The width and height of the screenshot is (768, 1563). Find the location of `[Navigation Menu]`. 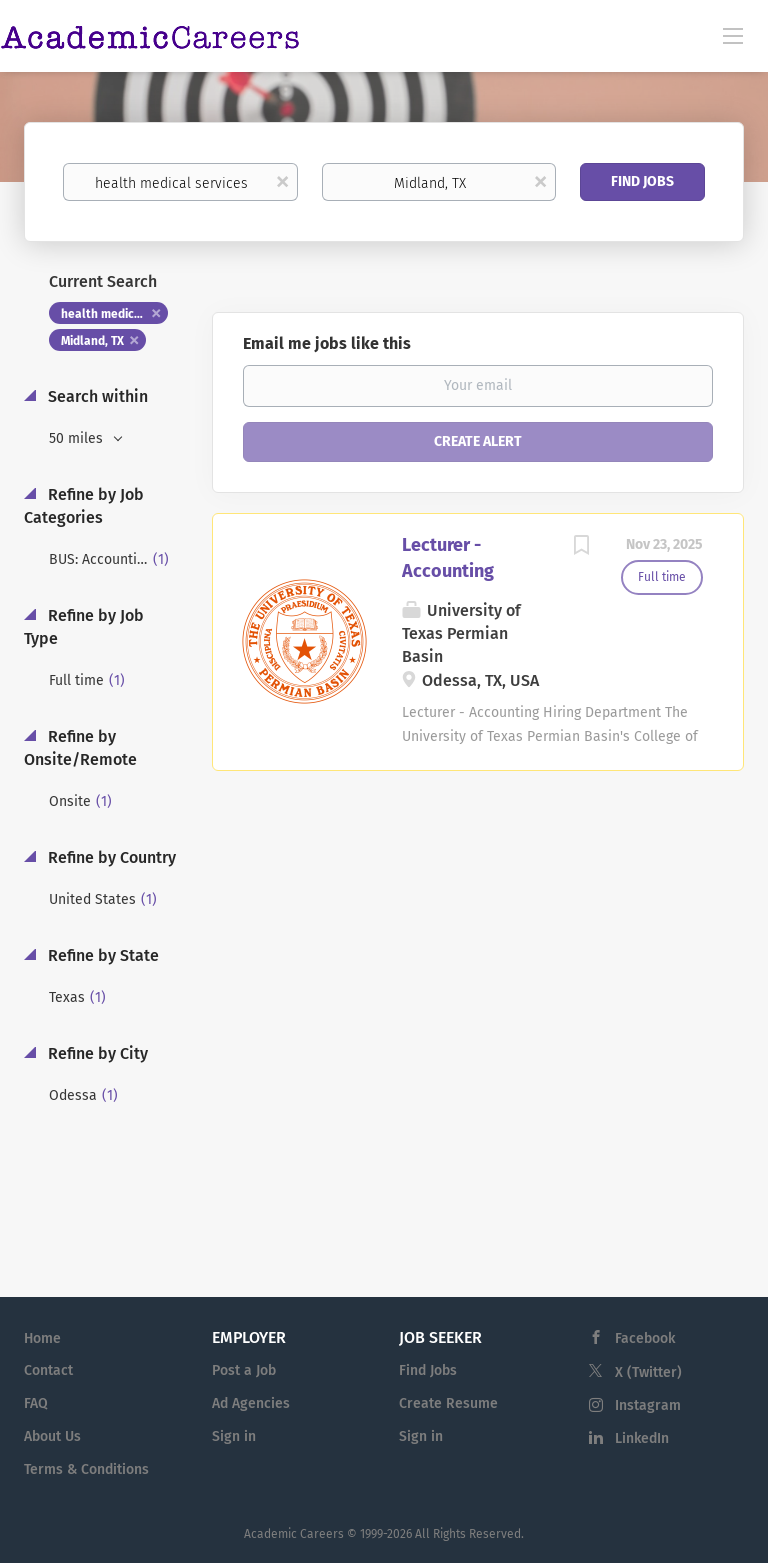

[Navigation Menu] is located at coordinates (733, 35).